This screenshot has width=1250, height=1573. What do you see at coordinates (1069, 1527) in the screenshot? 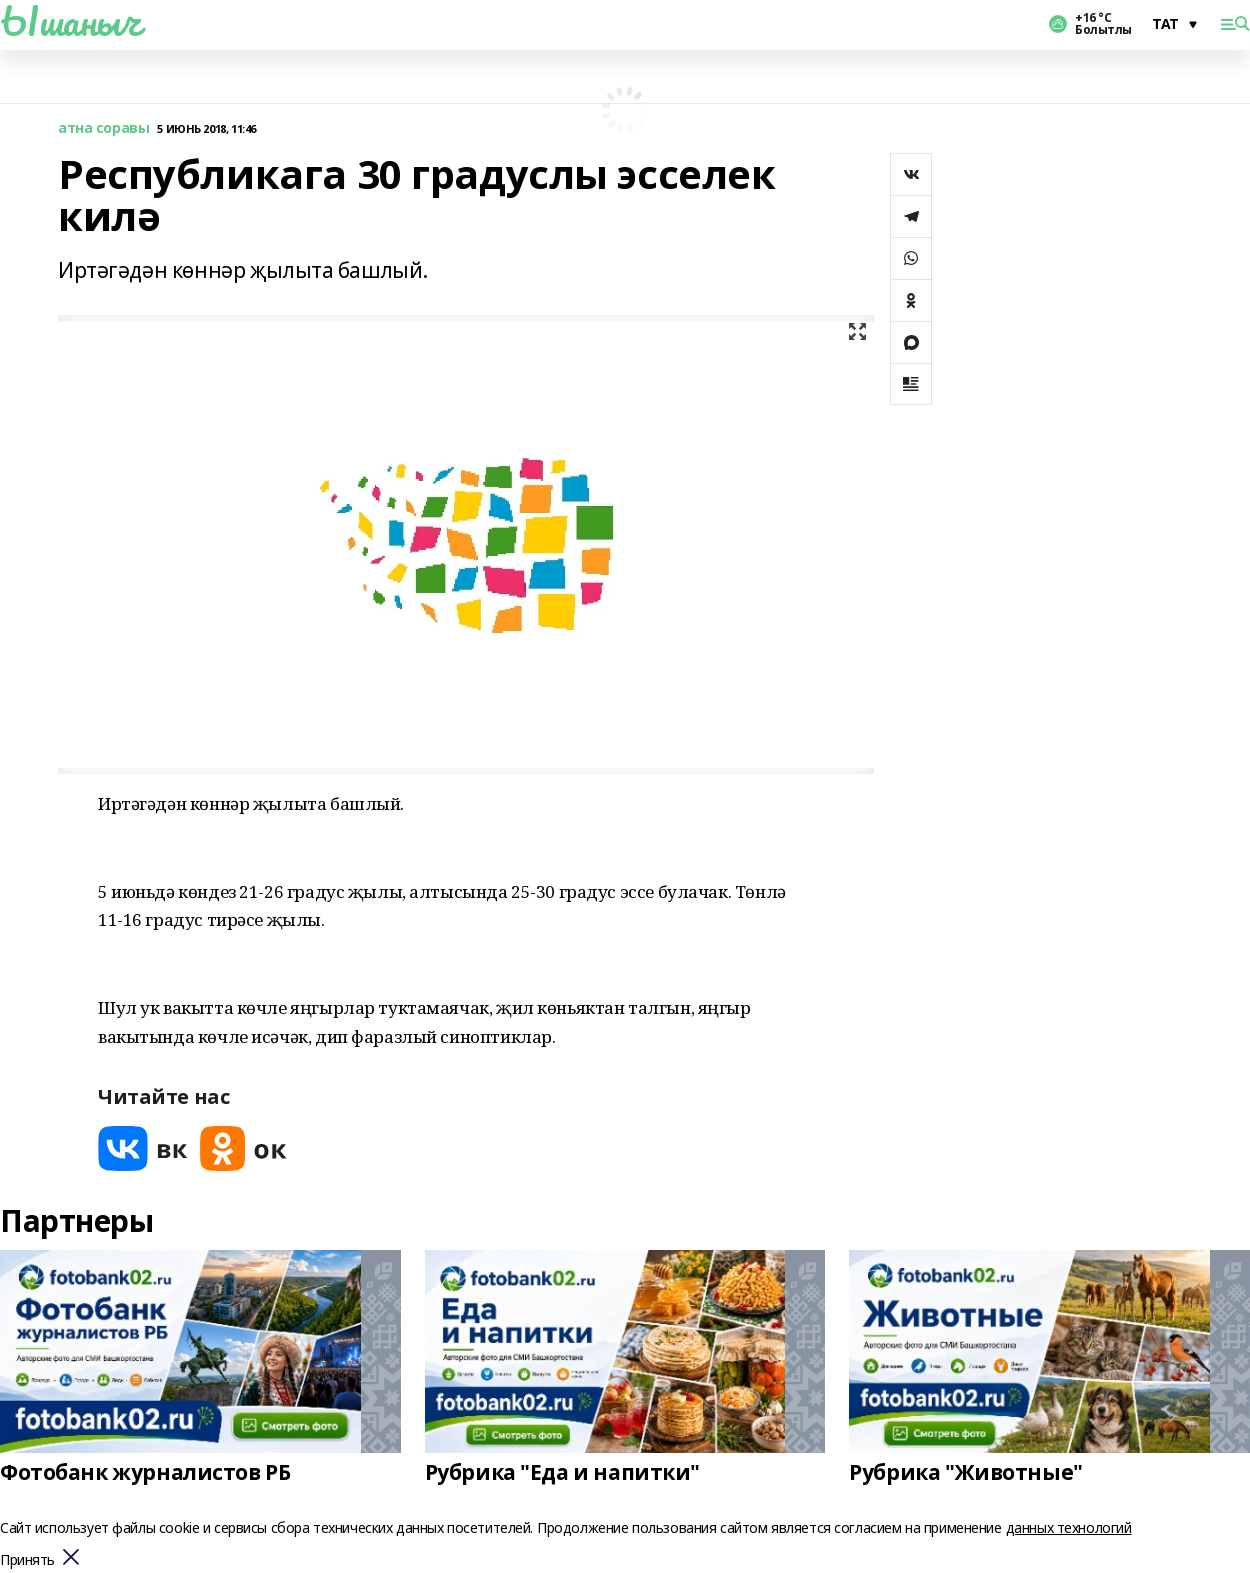
I see `данных технологий` at bounding box center [1069, 1527].